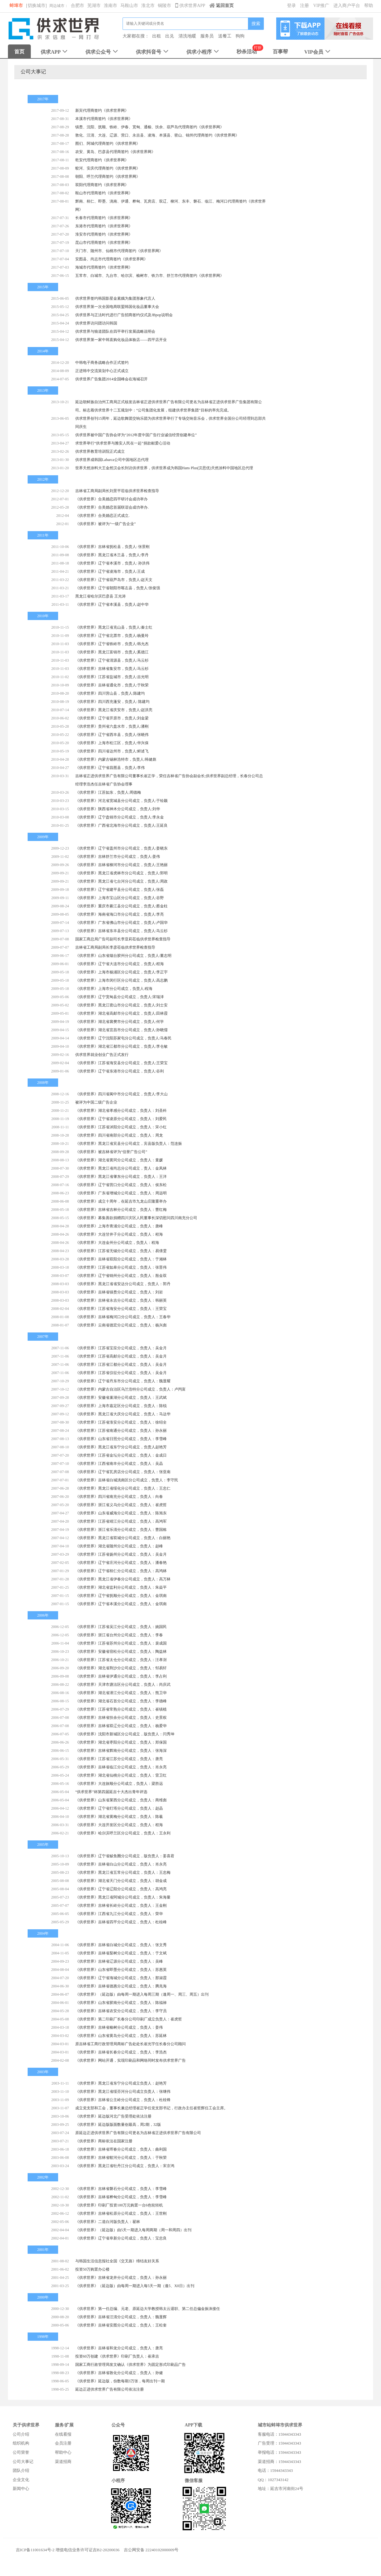  Describe the element at coordinates (43, 837) in the screenshot. I see `2009年` at that location.